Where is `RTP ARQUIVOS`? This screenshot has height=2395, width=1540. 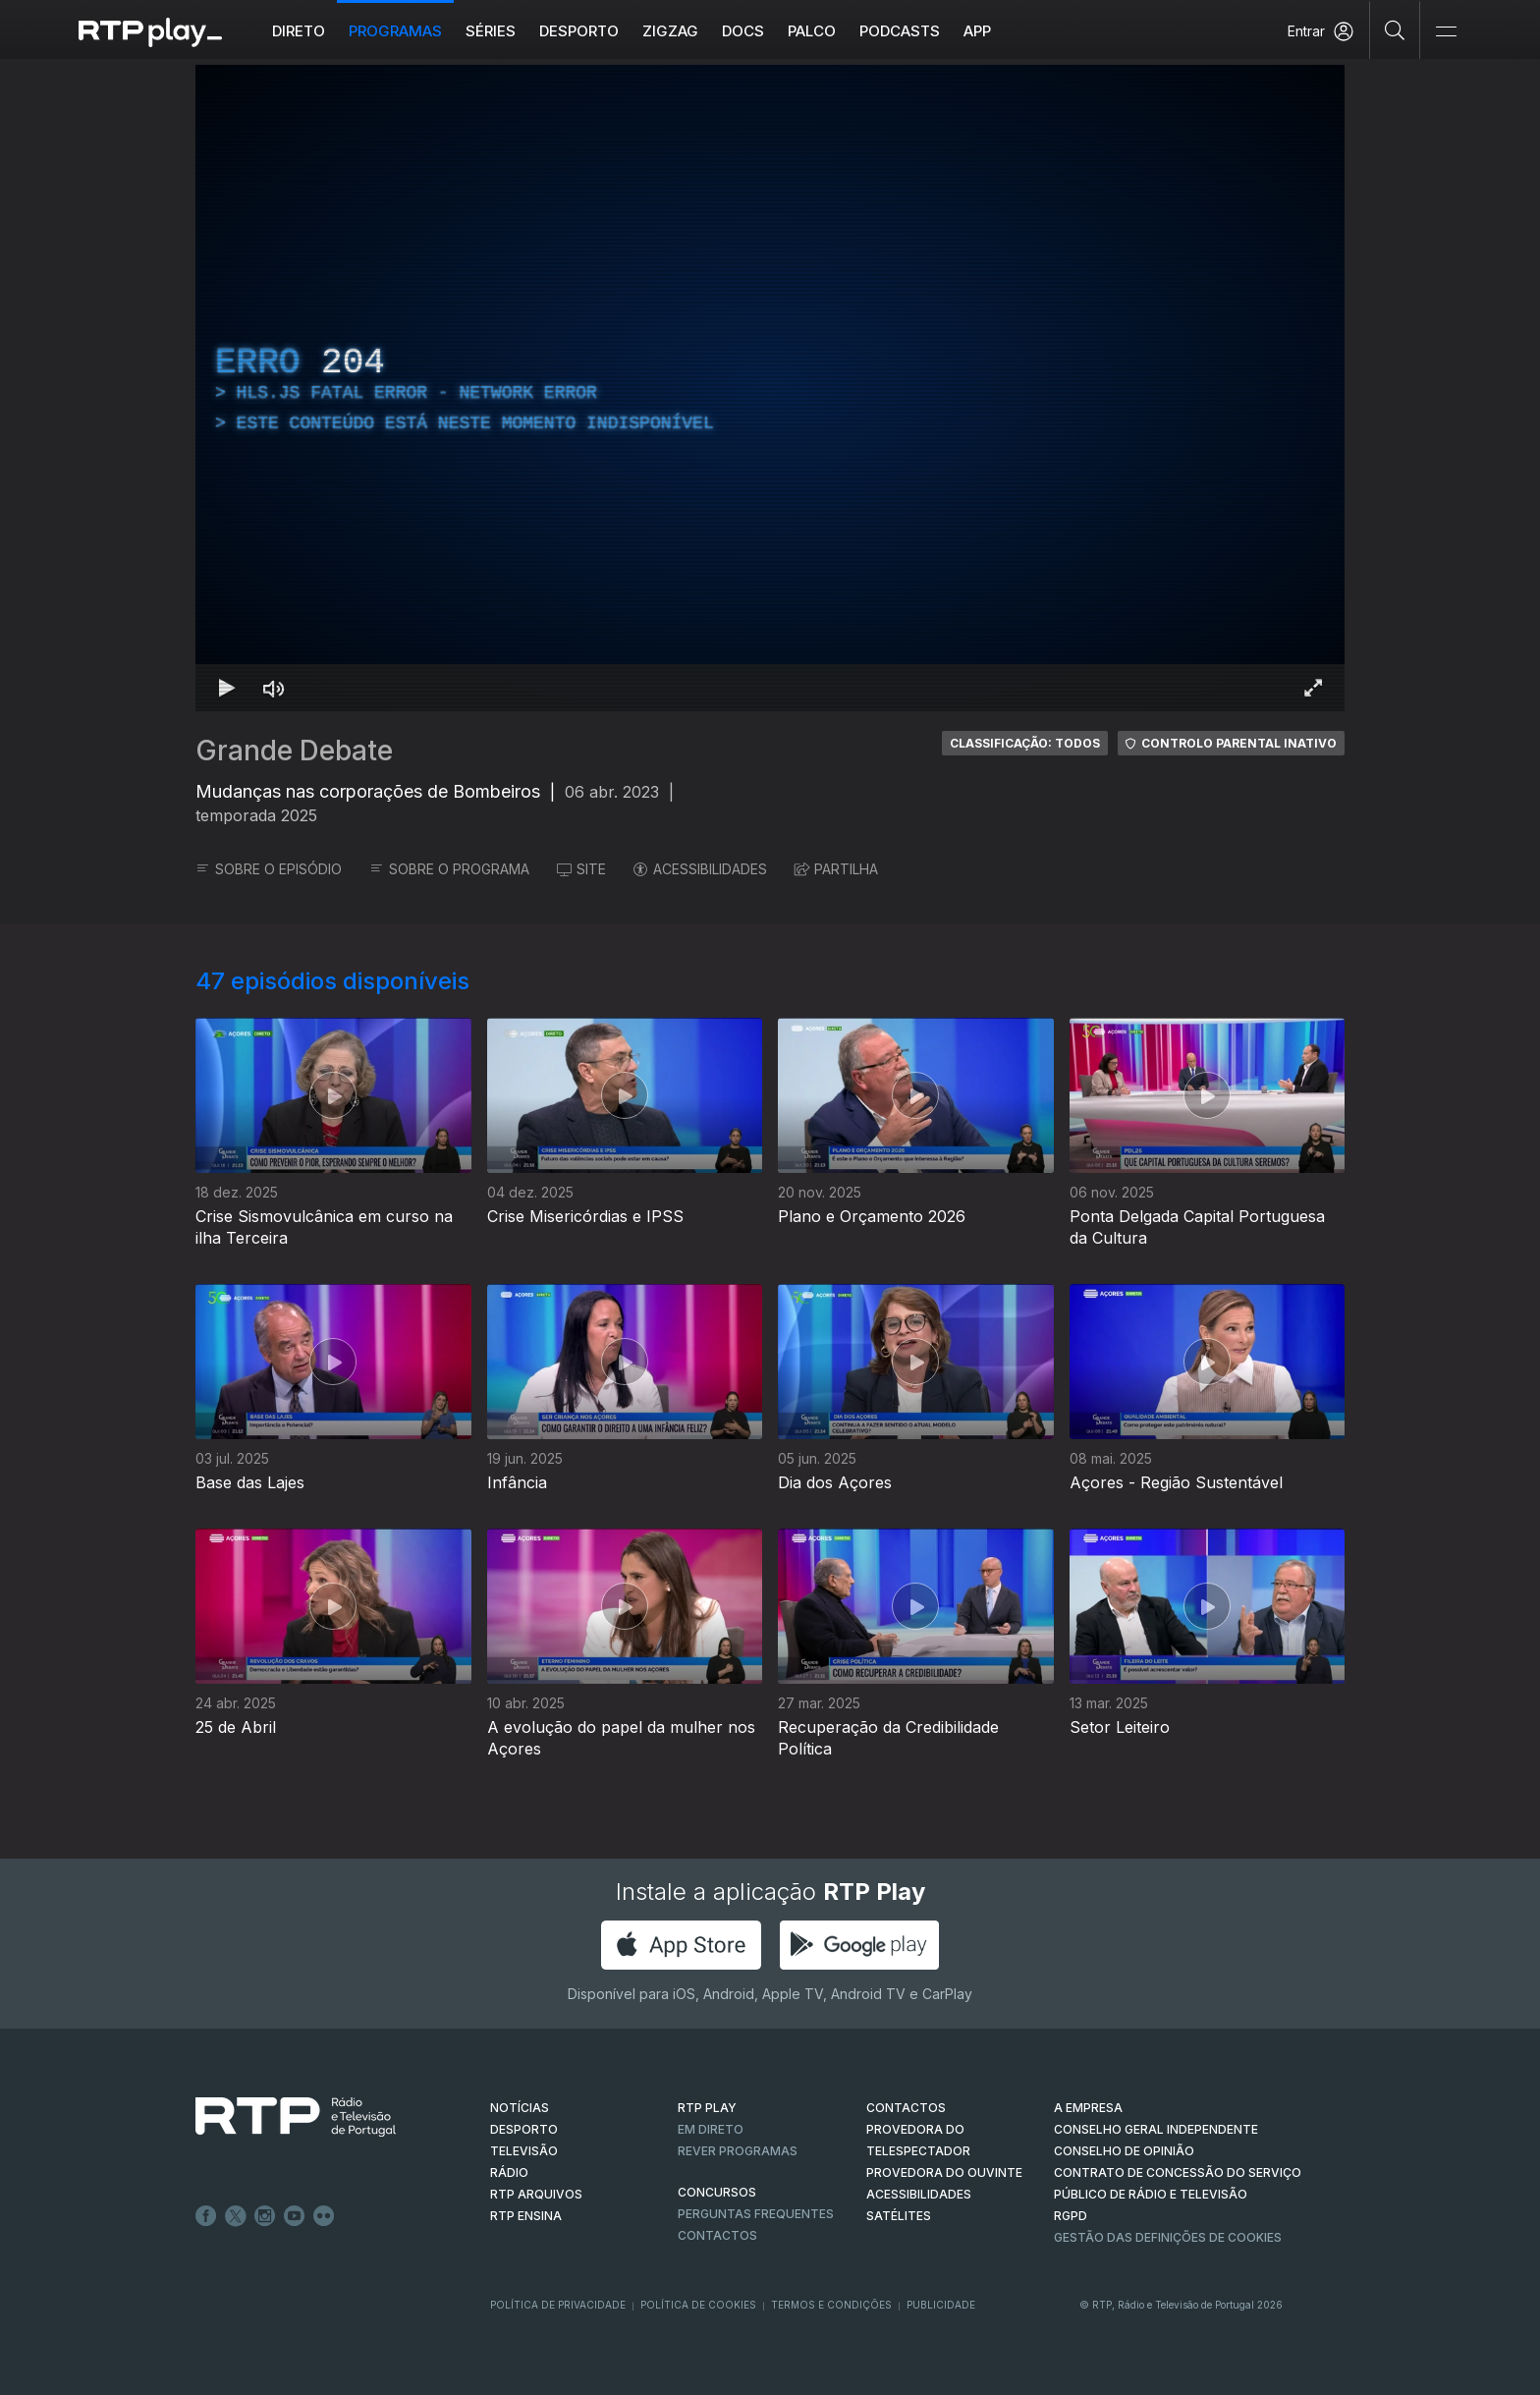
RTP ARQUIVOS is located at coordinates (536, 2194).